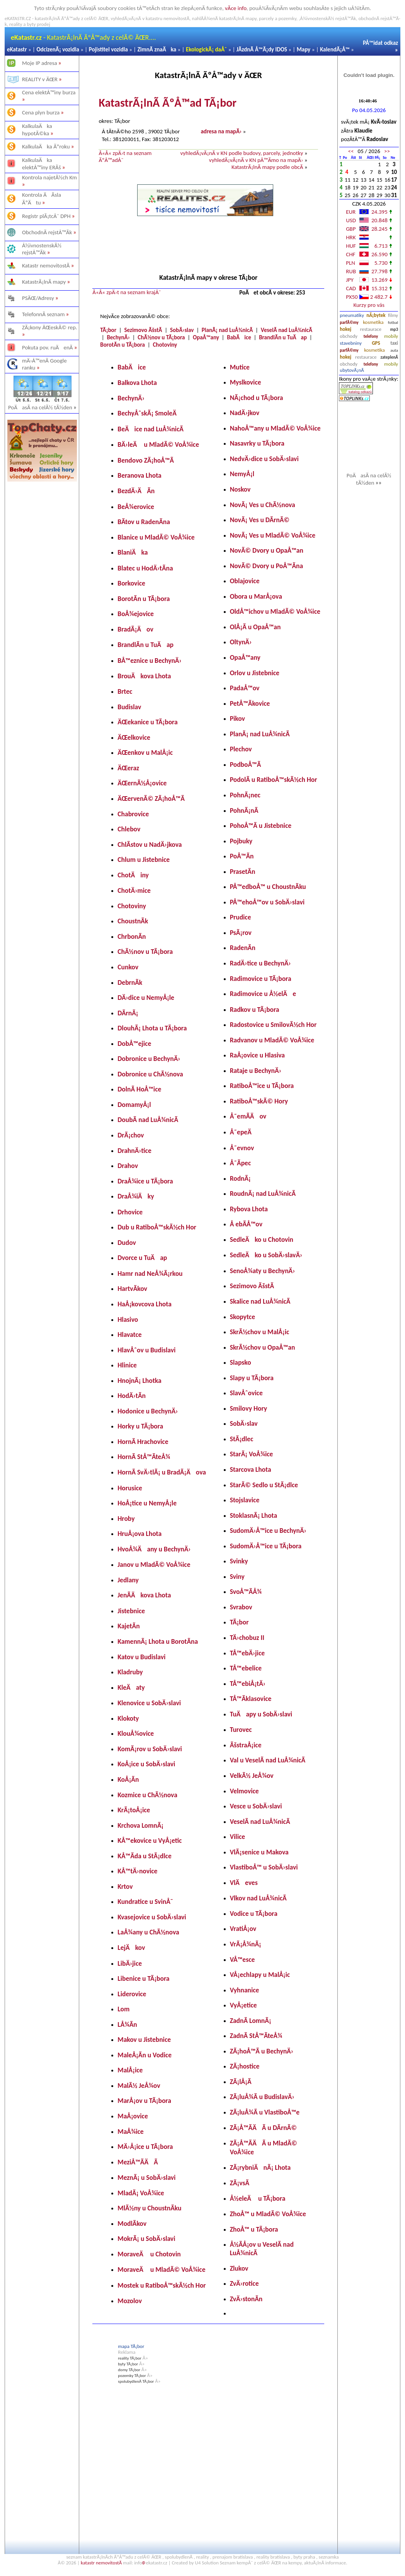 This screenshot has height=2576, width=405. What do you see at coordinates (244, 810) in the screenshot?
I see `PohnÃ¡nÃ­` at bounding box center [244, 810].